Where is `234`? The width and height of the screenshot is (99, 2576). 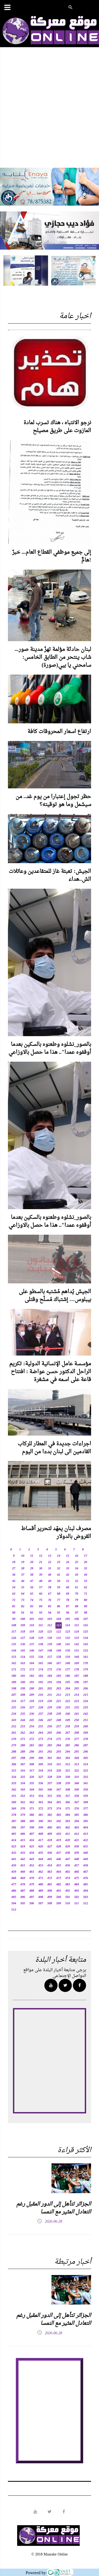 234 is located at coordinates (13, 1714).